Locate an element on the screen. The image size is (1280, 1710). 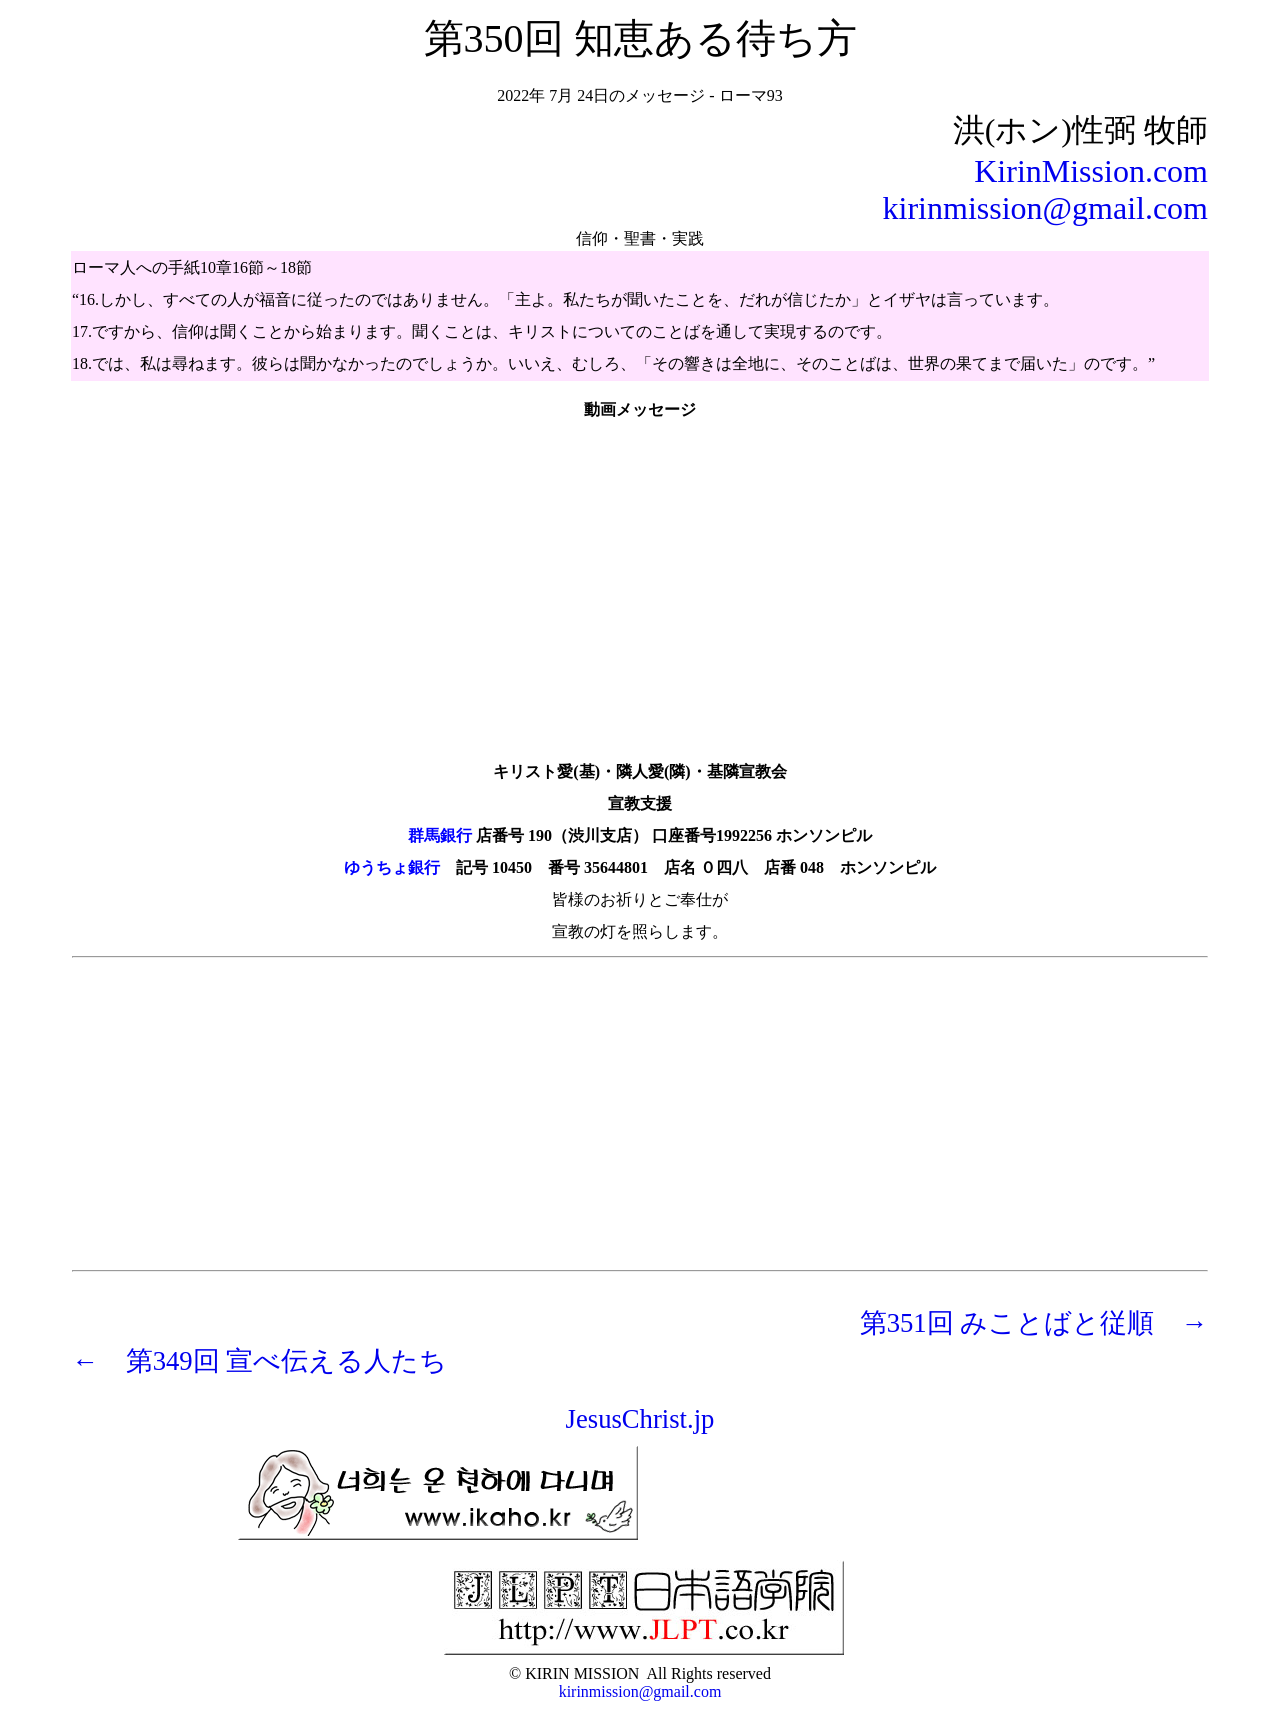
KirinMission.com is located at coordinates (1091, 171).